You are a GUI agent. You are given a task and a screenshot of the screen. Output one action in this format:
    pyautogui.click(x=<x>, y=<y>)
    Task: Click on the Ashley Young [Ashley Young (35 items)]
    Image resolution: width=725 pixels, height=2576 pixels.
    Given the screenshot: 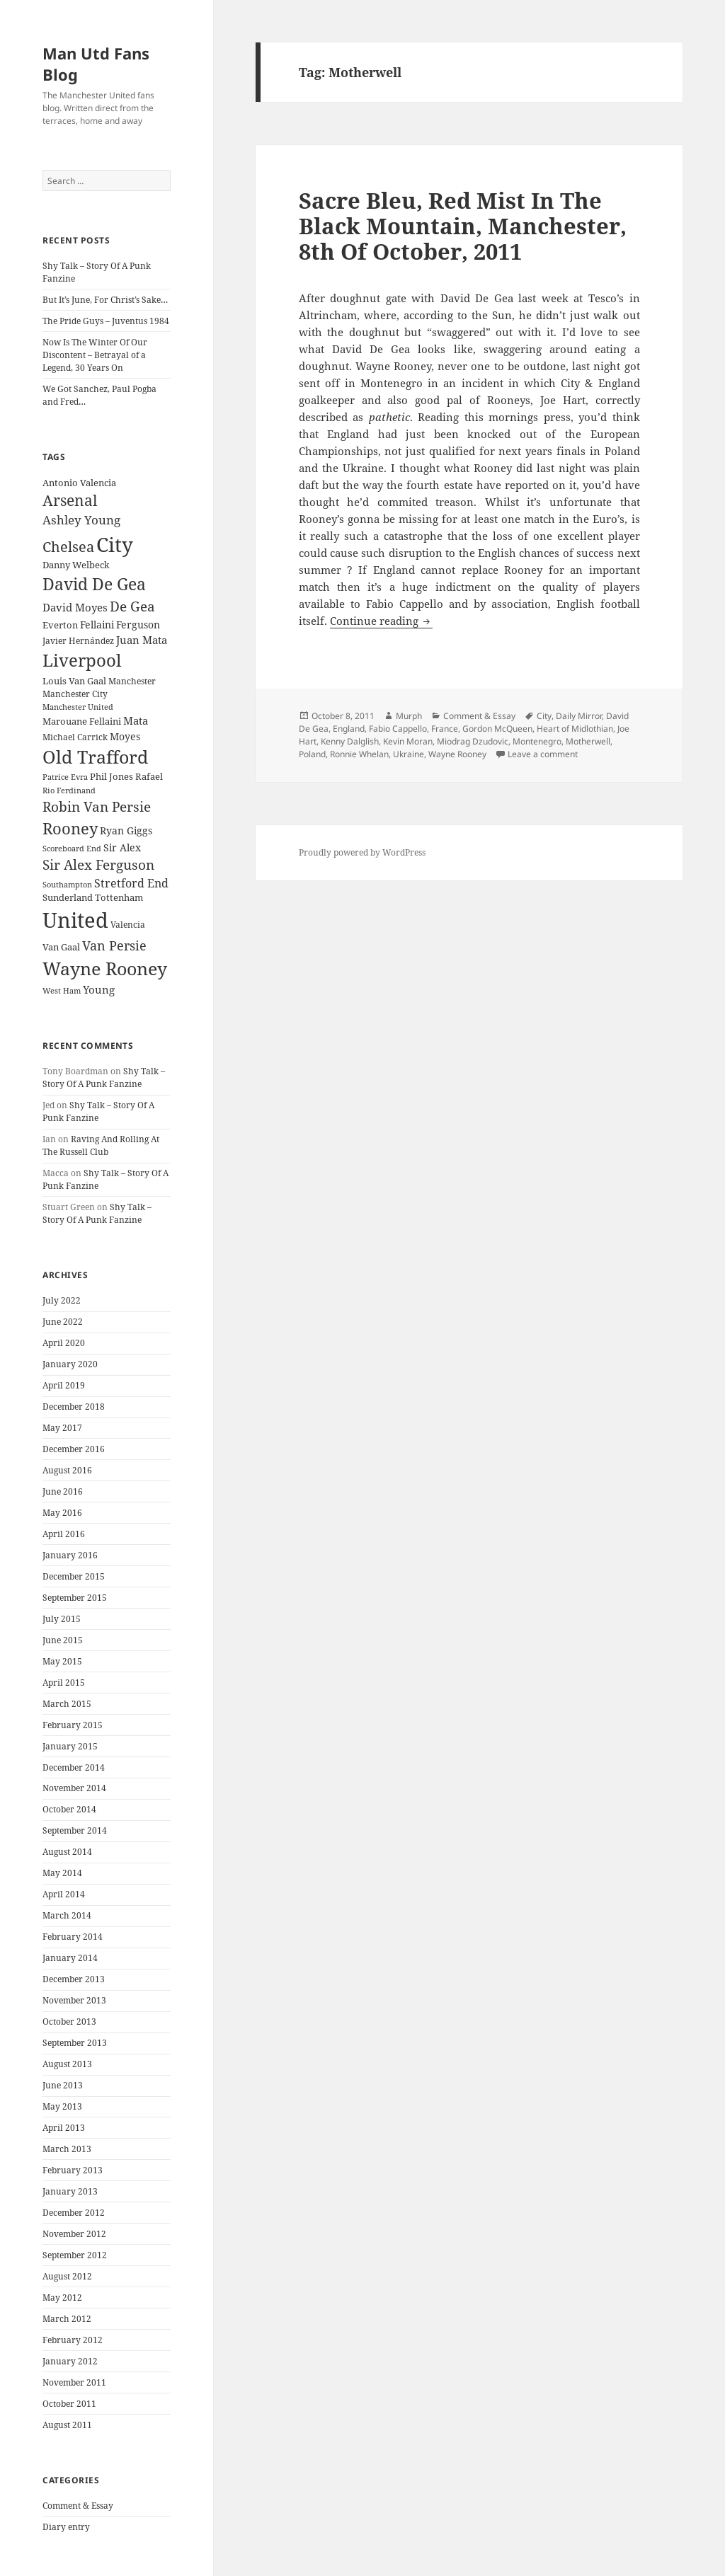 What is the action you would take?
    pyautogui.click(x=81, y=520)
    